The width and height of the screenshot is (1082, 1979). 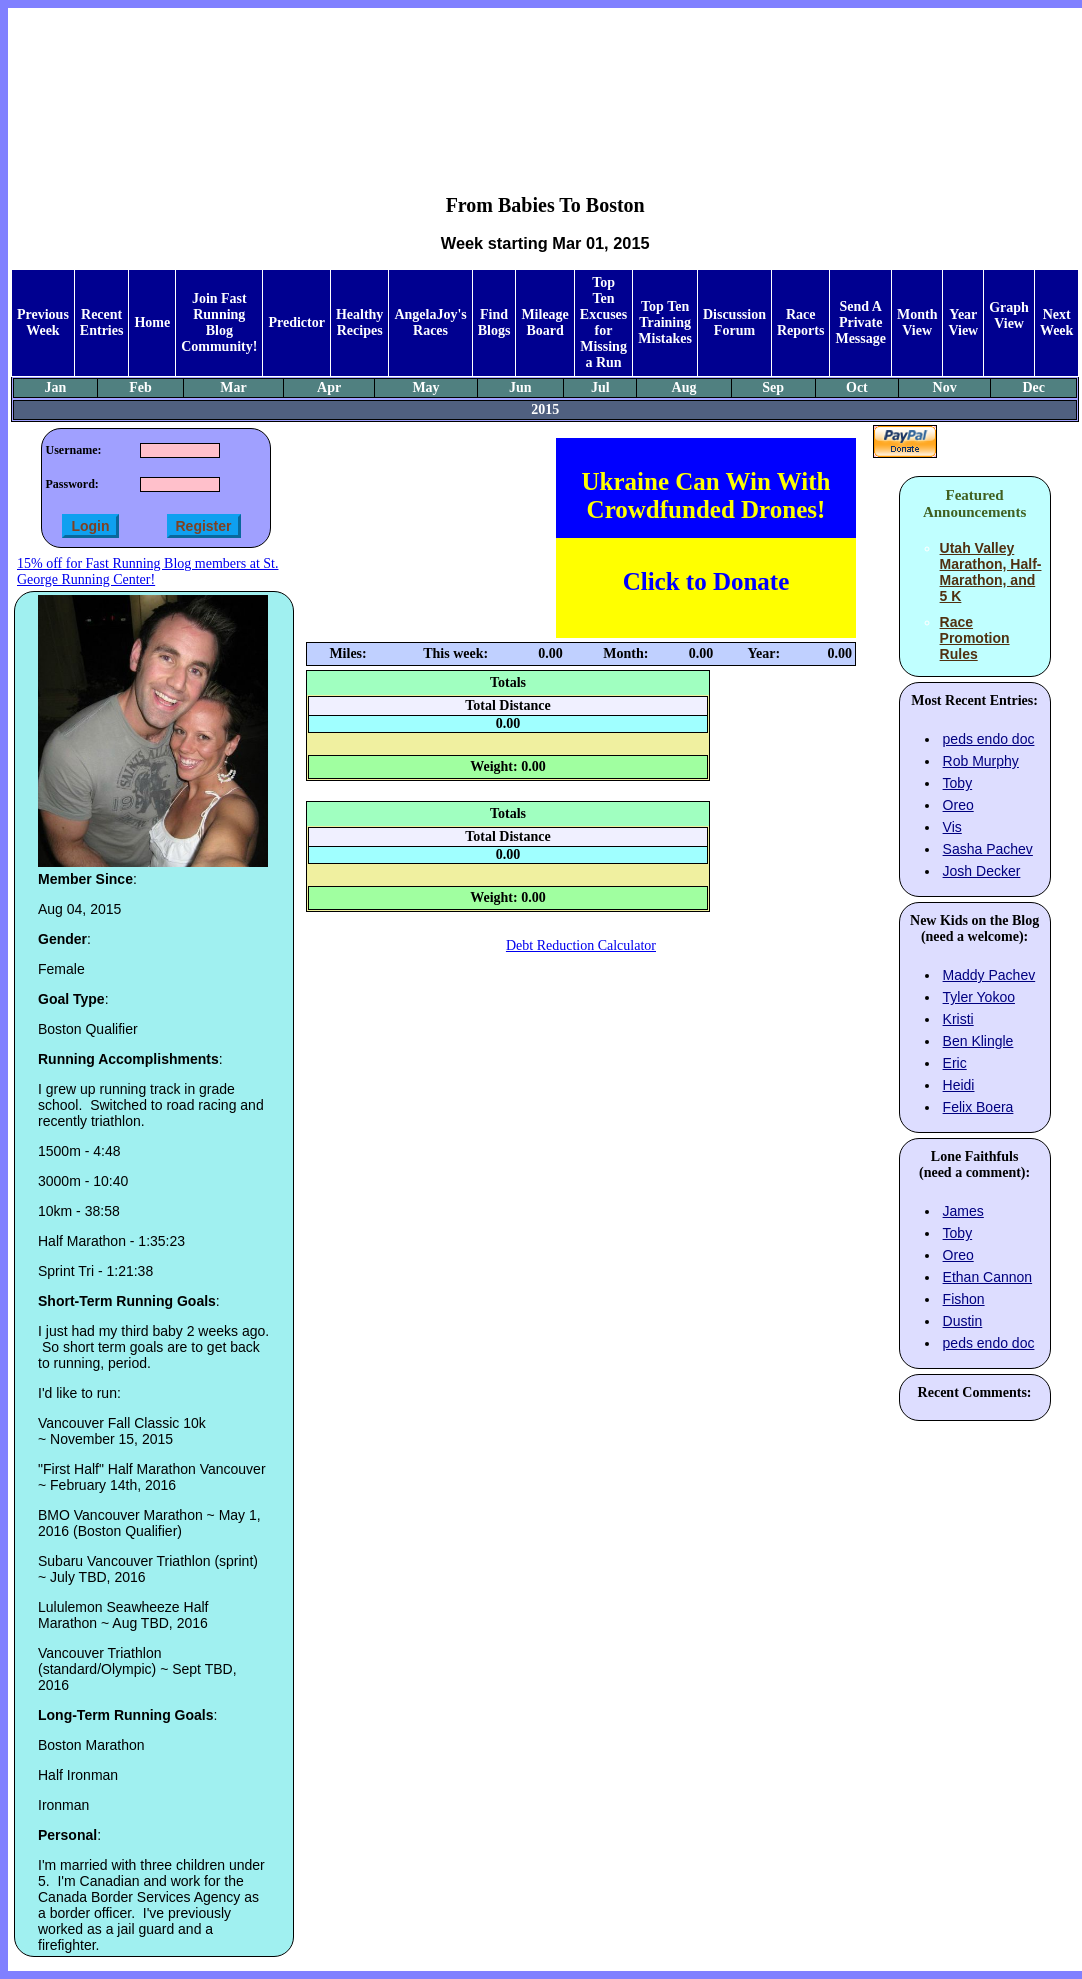 What do you see at coordinates (544, 322) in the screenshot?
I see `Mileage Board` at bounding box center [544, 322].